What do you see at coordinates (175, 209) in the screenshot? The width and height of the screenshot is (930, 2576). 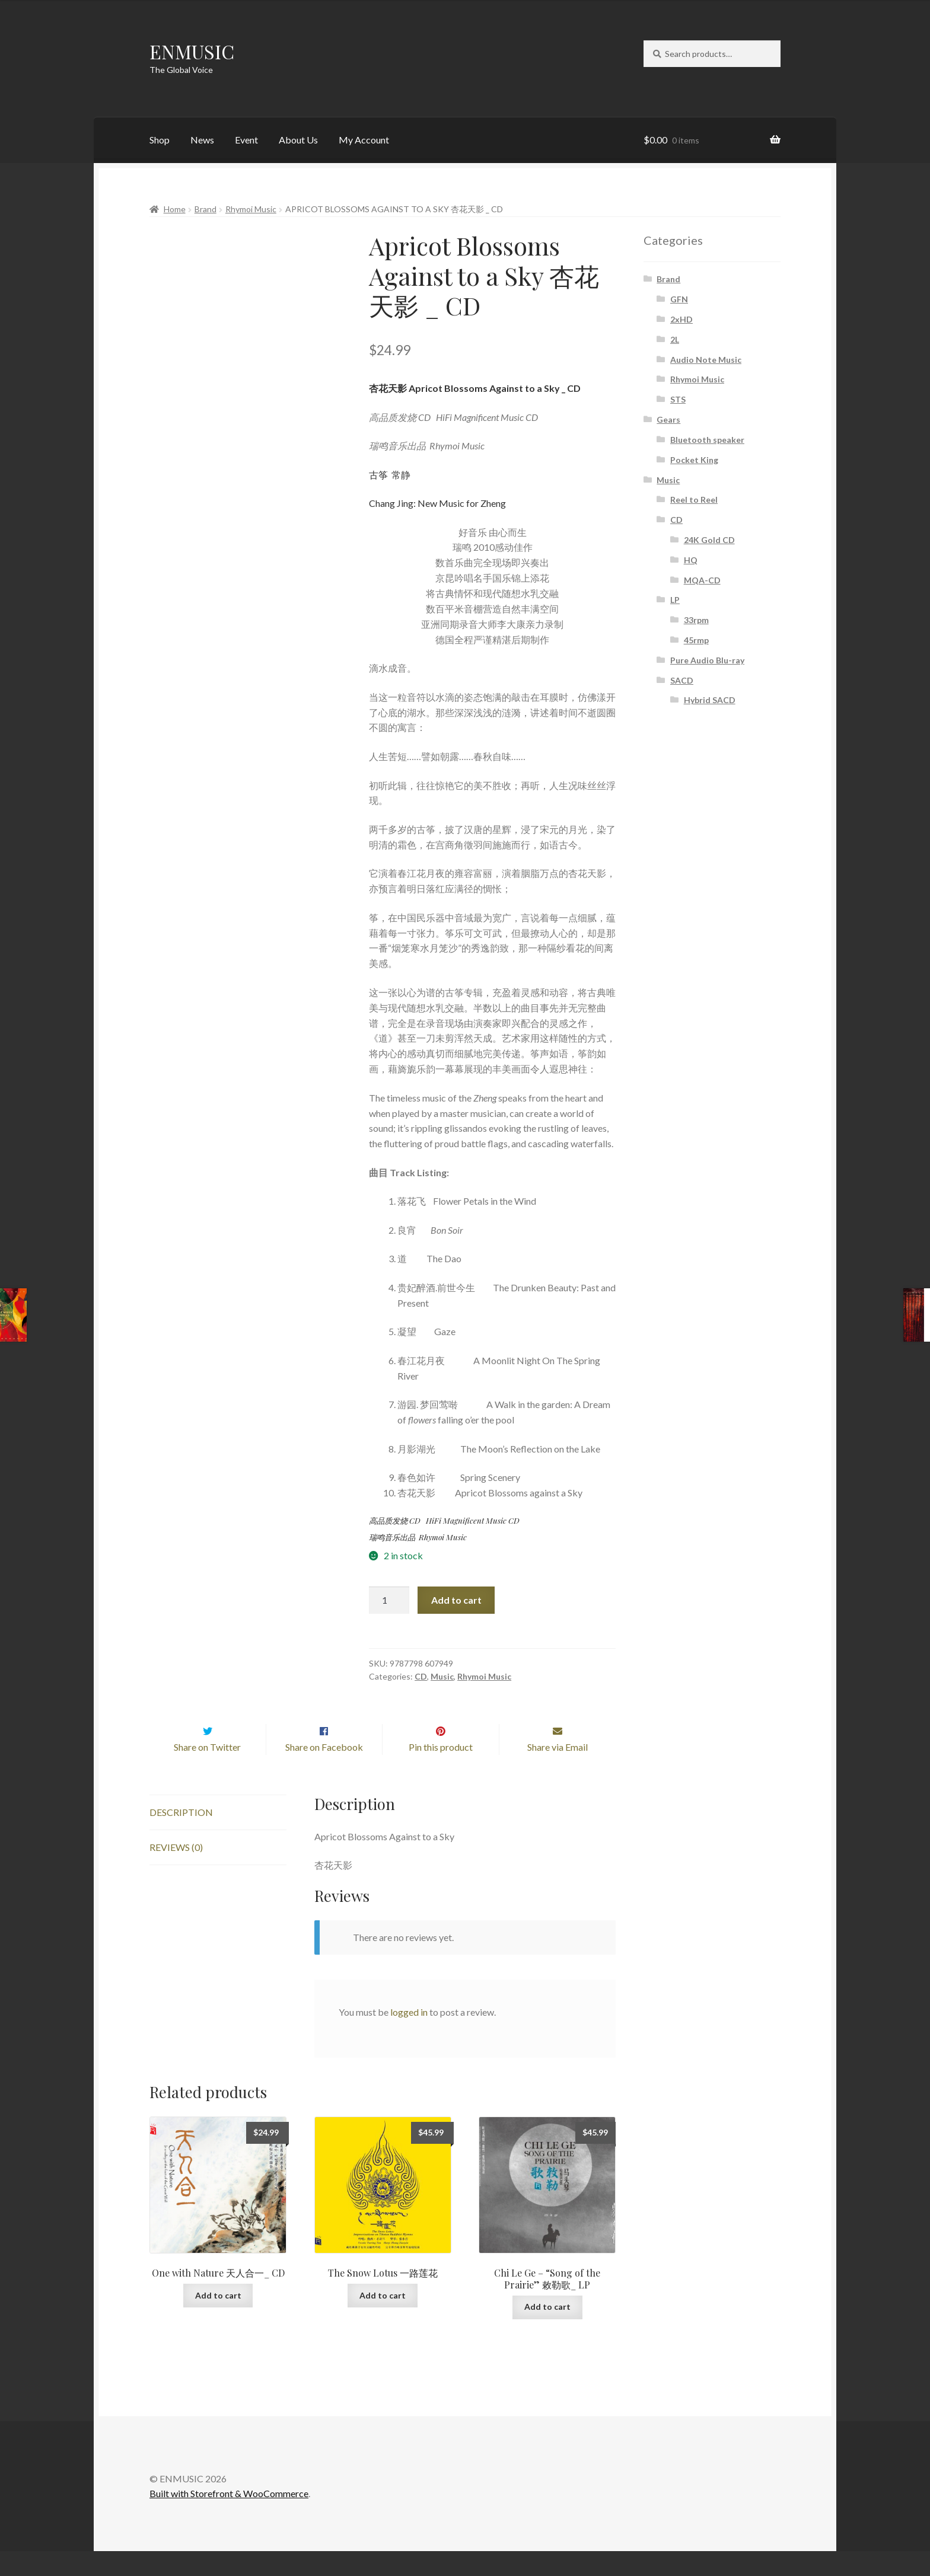 I see `Home` at bounding box center [175, 209].